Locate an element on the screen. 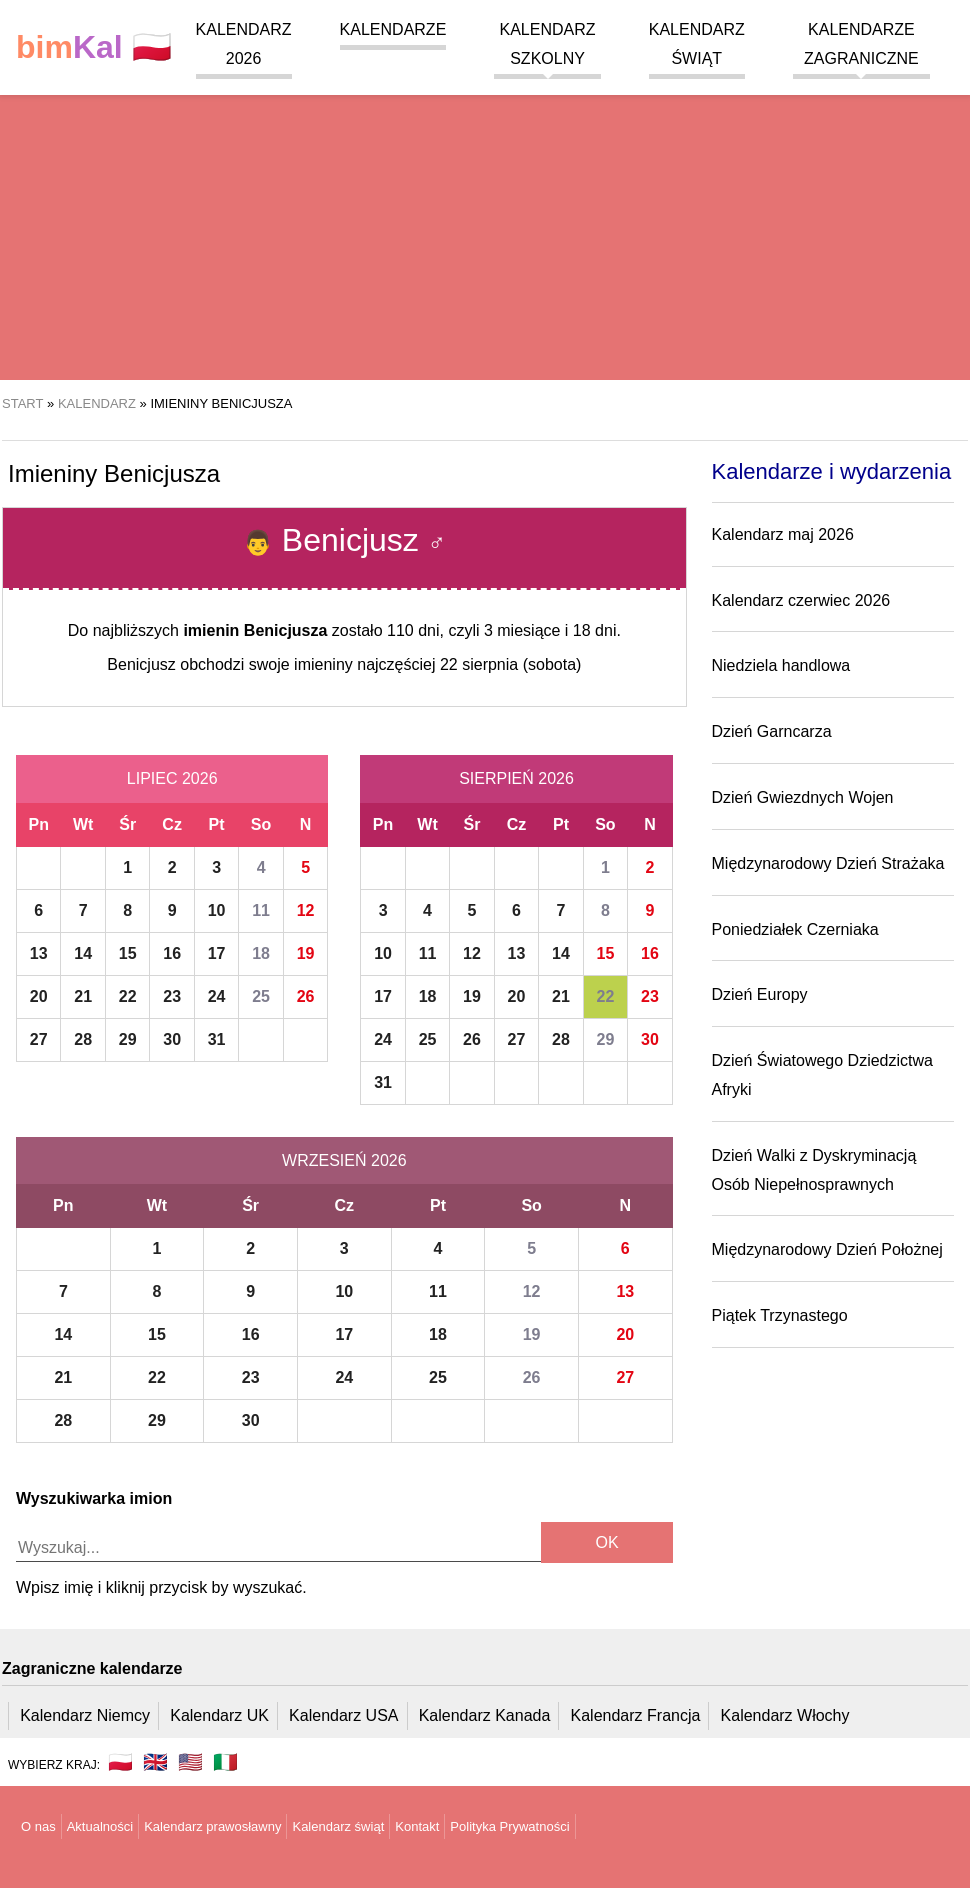 The width and height of the screenshot is (970, 1888). 20 is located at coordinates (39, 996).